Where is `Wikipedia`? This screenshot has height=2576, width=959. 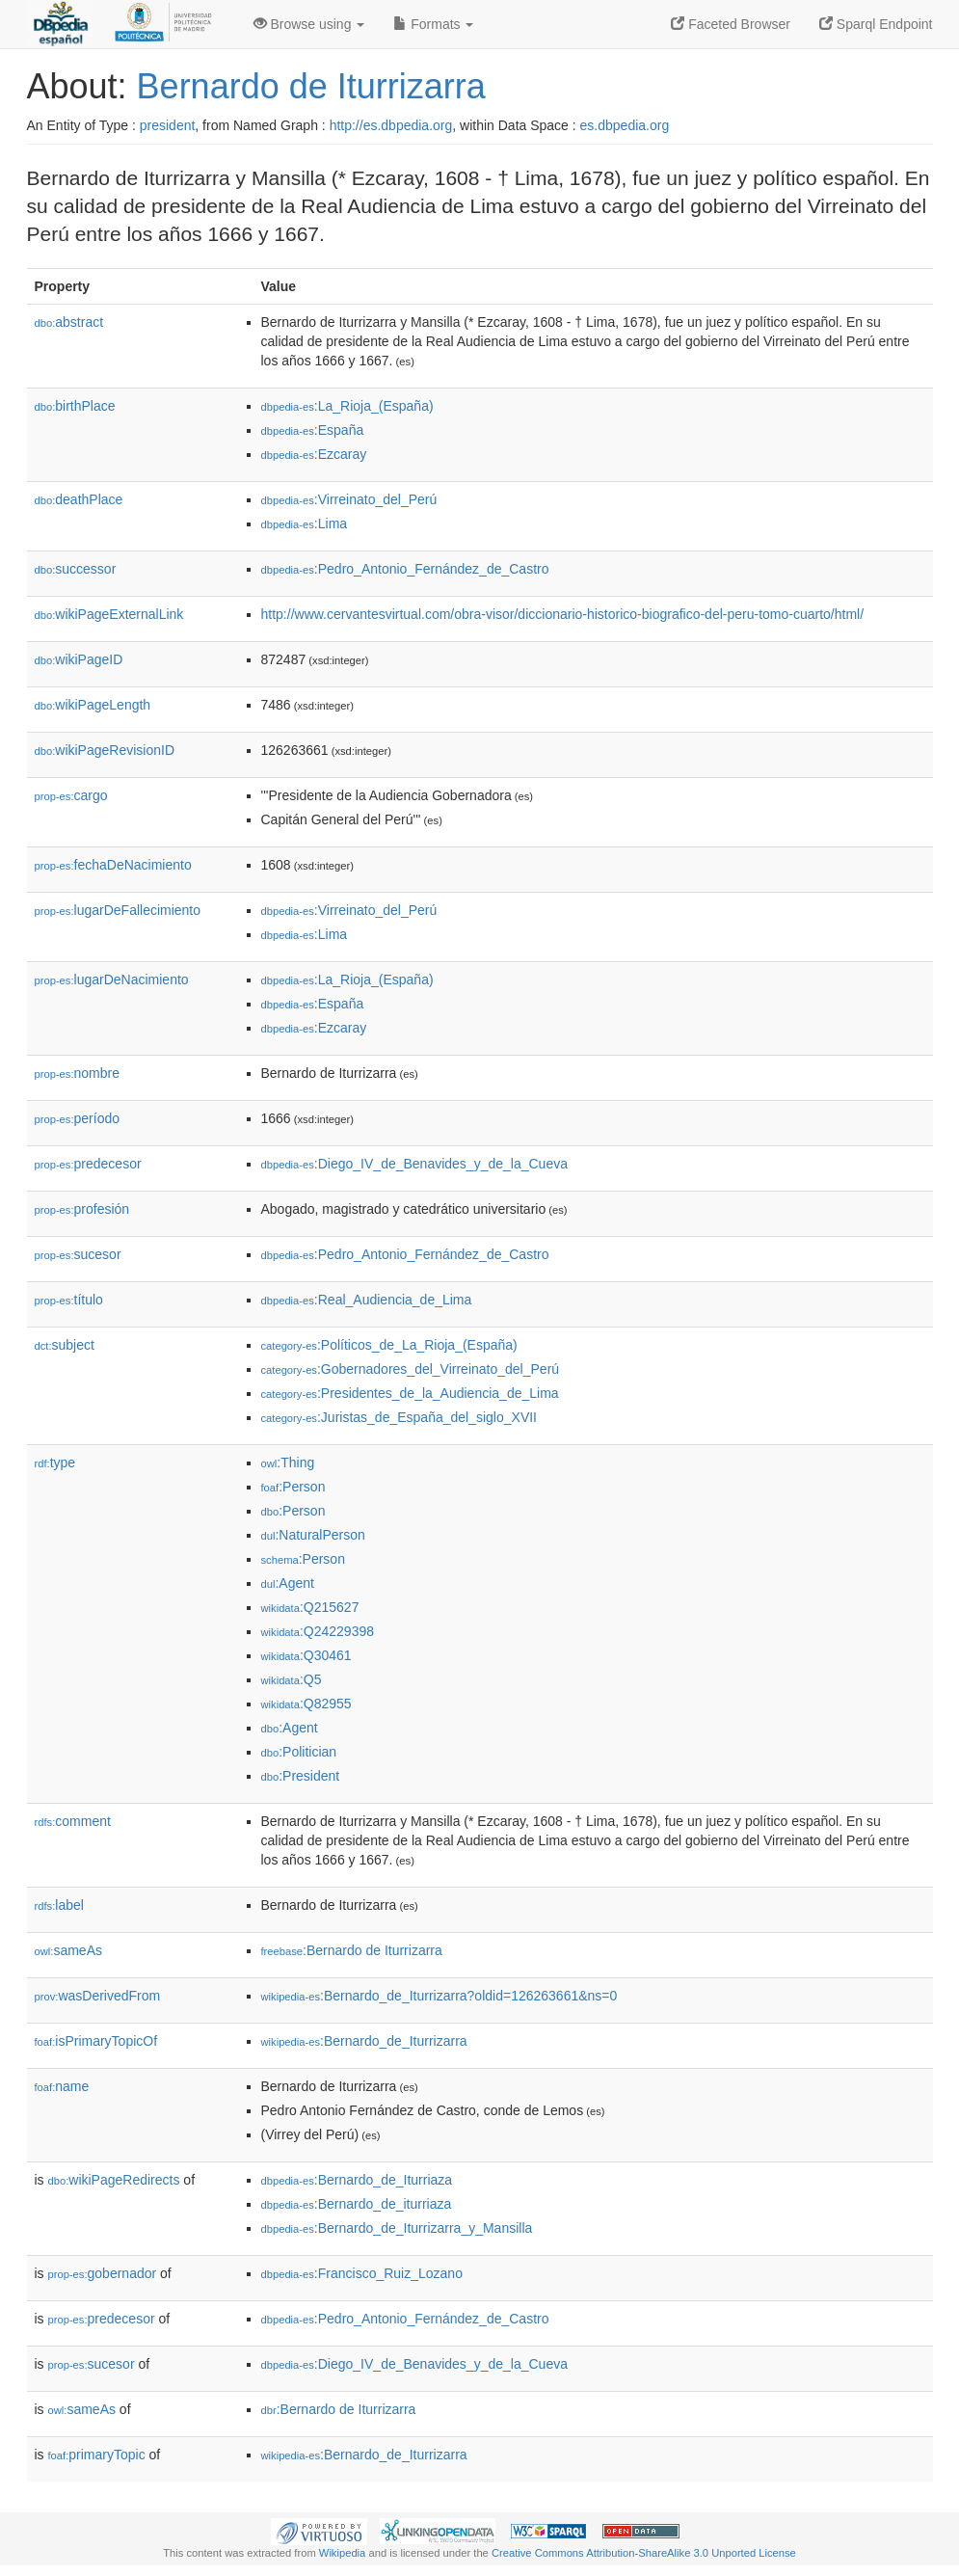
Wikipedia is located at coordinates (342, 2553).